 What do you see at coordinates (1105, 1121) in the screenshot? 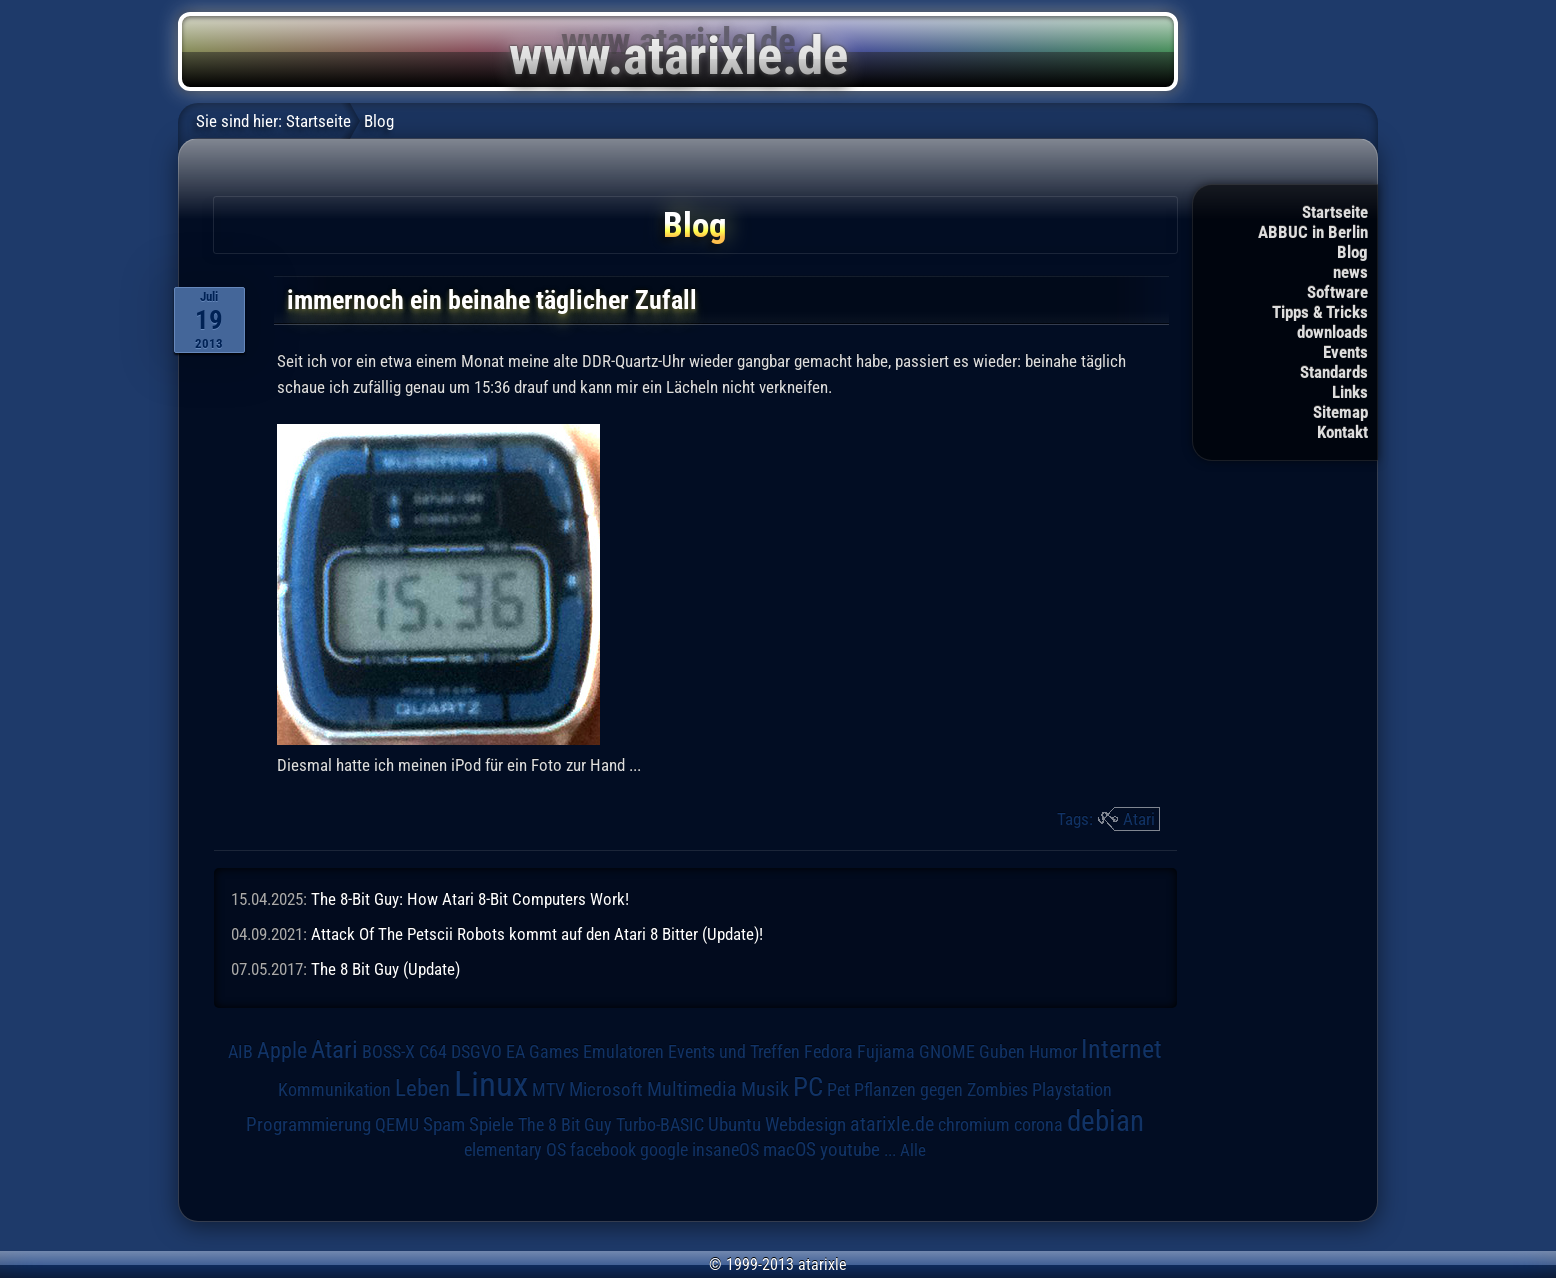
I see `debian` at bounding box center [1105, 1121].